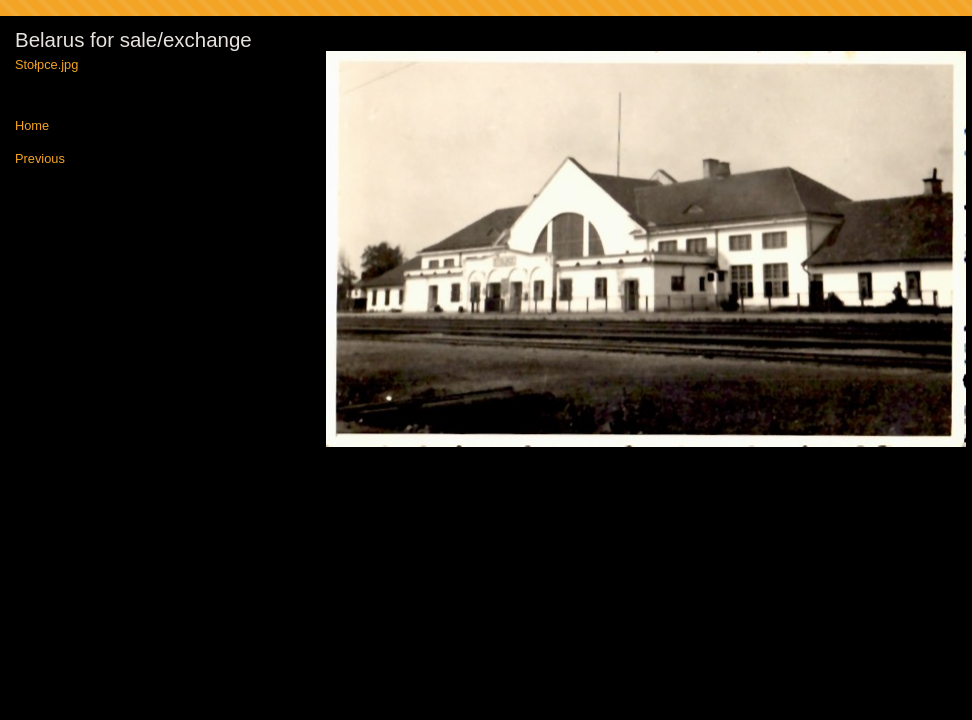 This screenshot has width=972, height=720. What do you see at coordinates (32, 126) in the screenshot?
I see `Home` at bounding box center [32, 126].